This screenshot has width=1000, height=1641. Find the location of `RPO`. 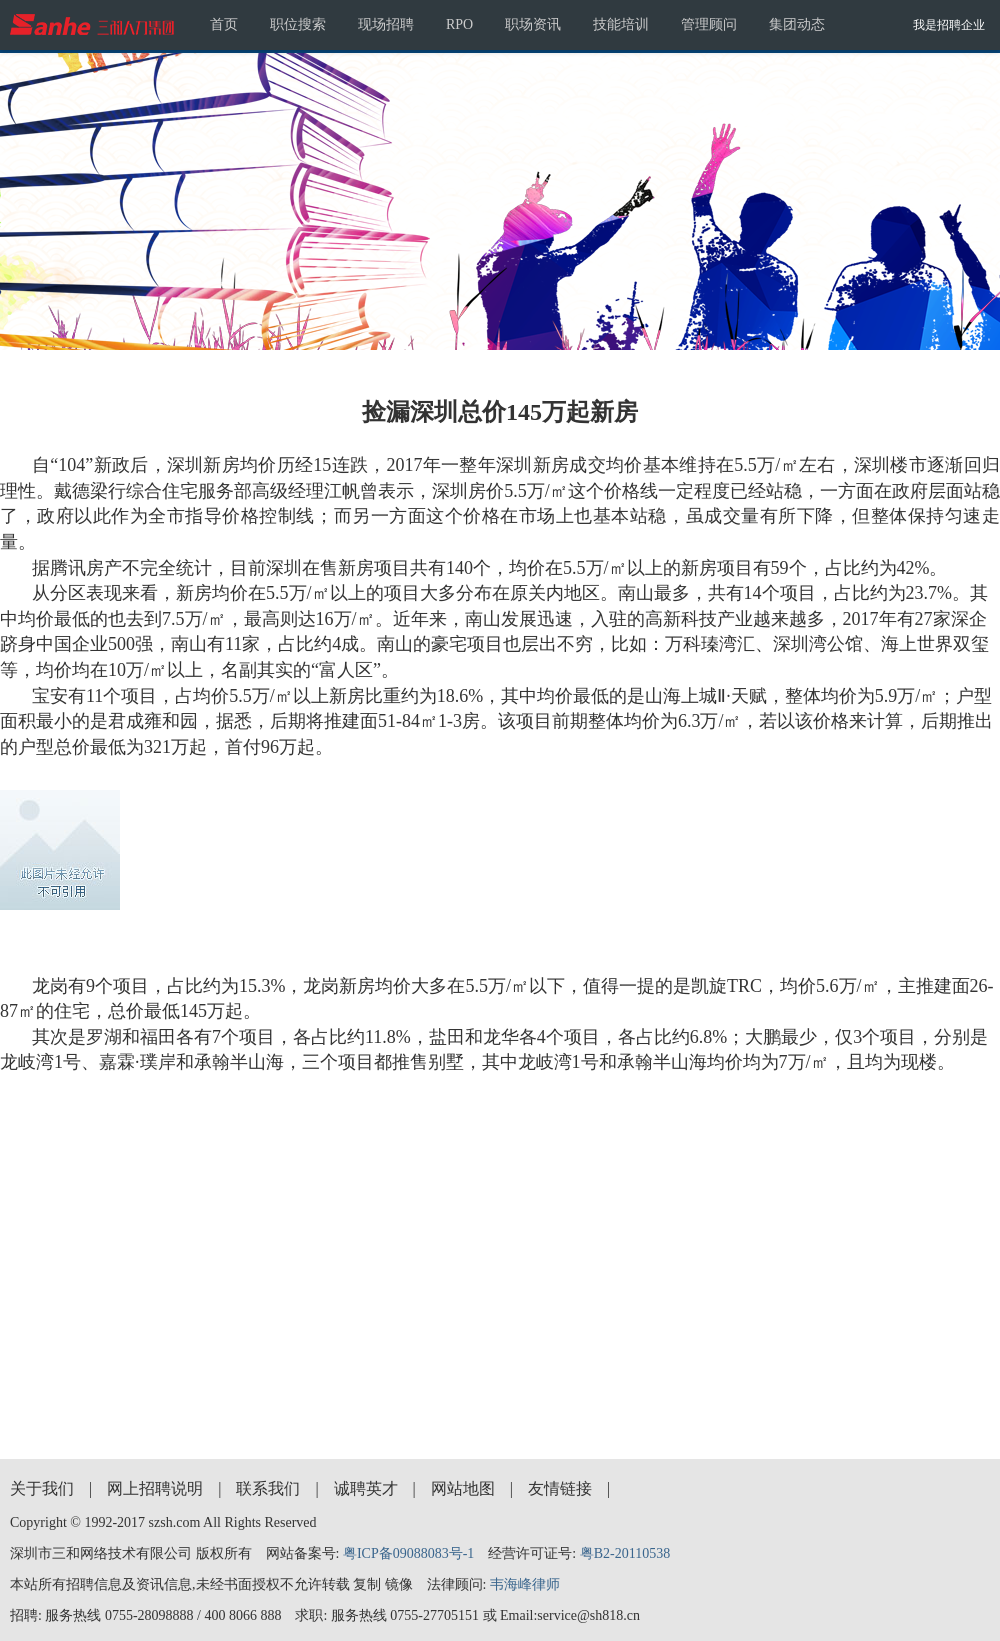

RPO is located at coordinates (459, 24).